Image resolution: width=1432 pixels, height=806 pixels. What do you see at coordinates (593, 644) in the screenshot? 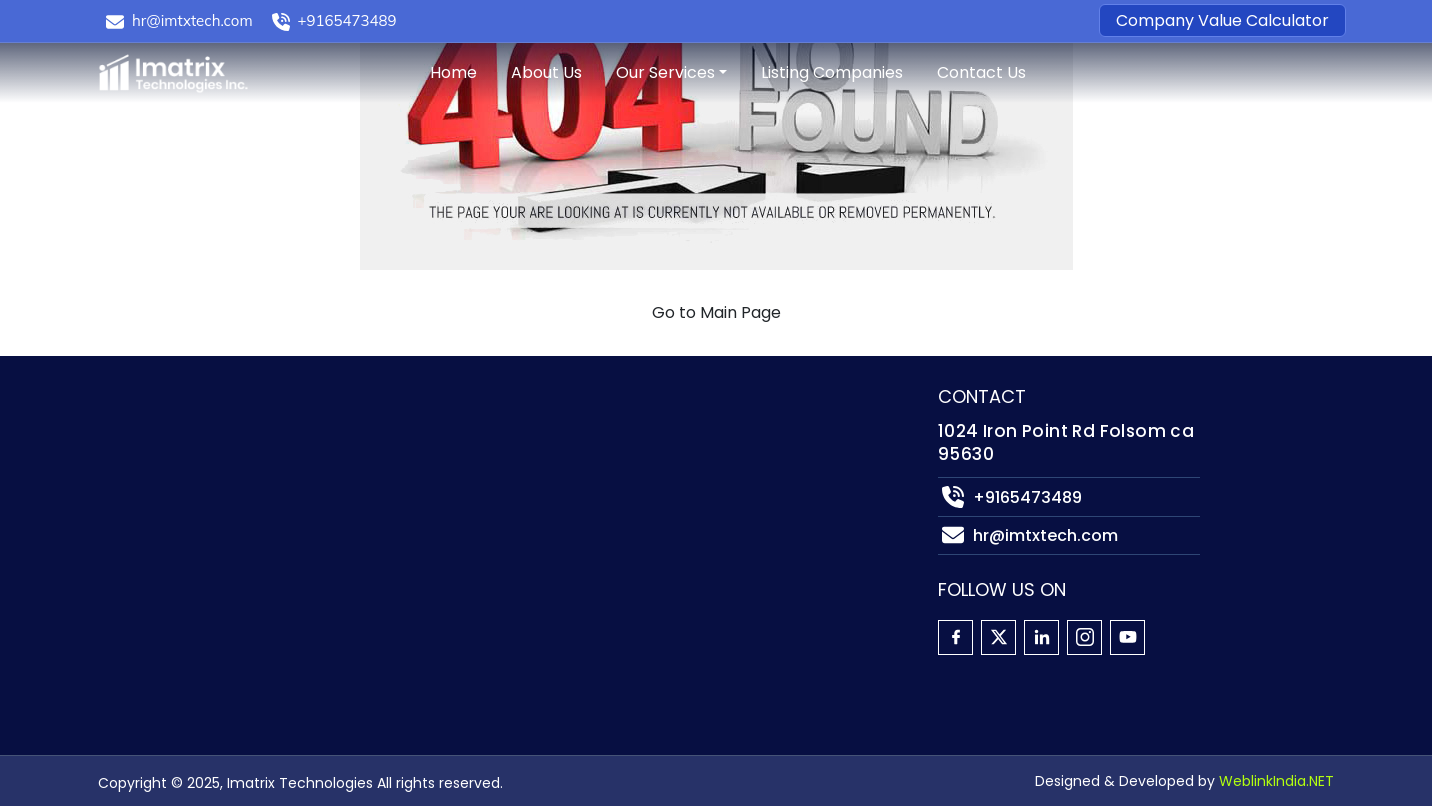
I see `Financial Analysis & Contract Margin Insights` at bounding box center [593, 644].